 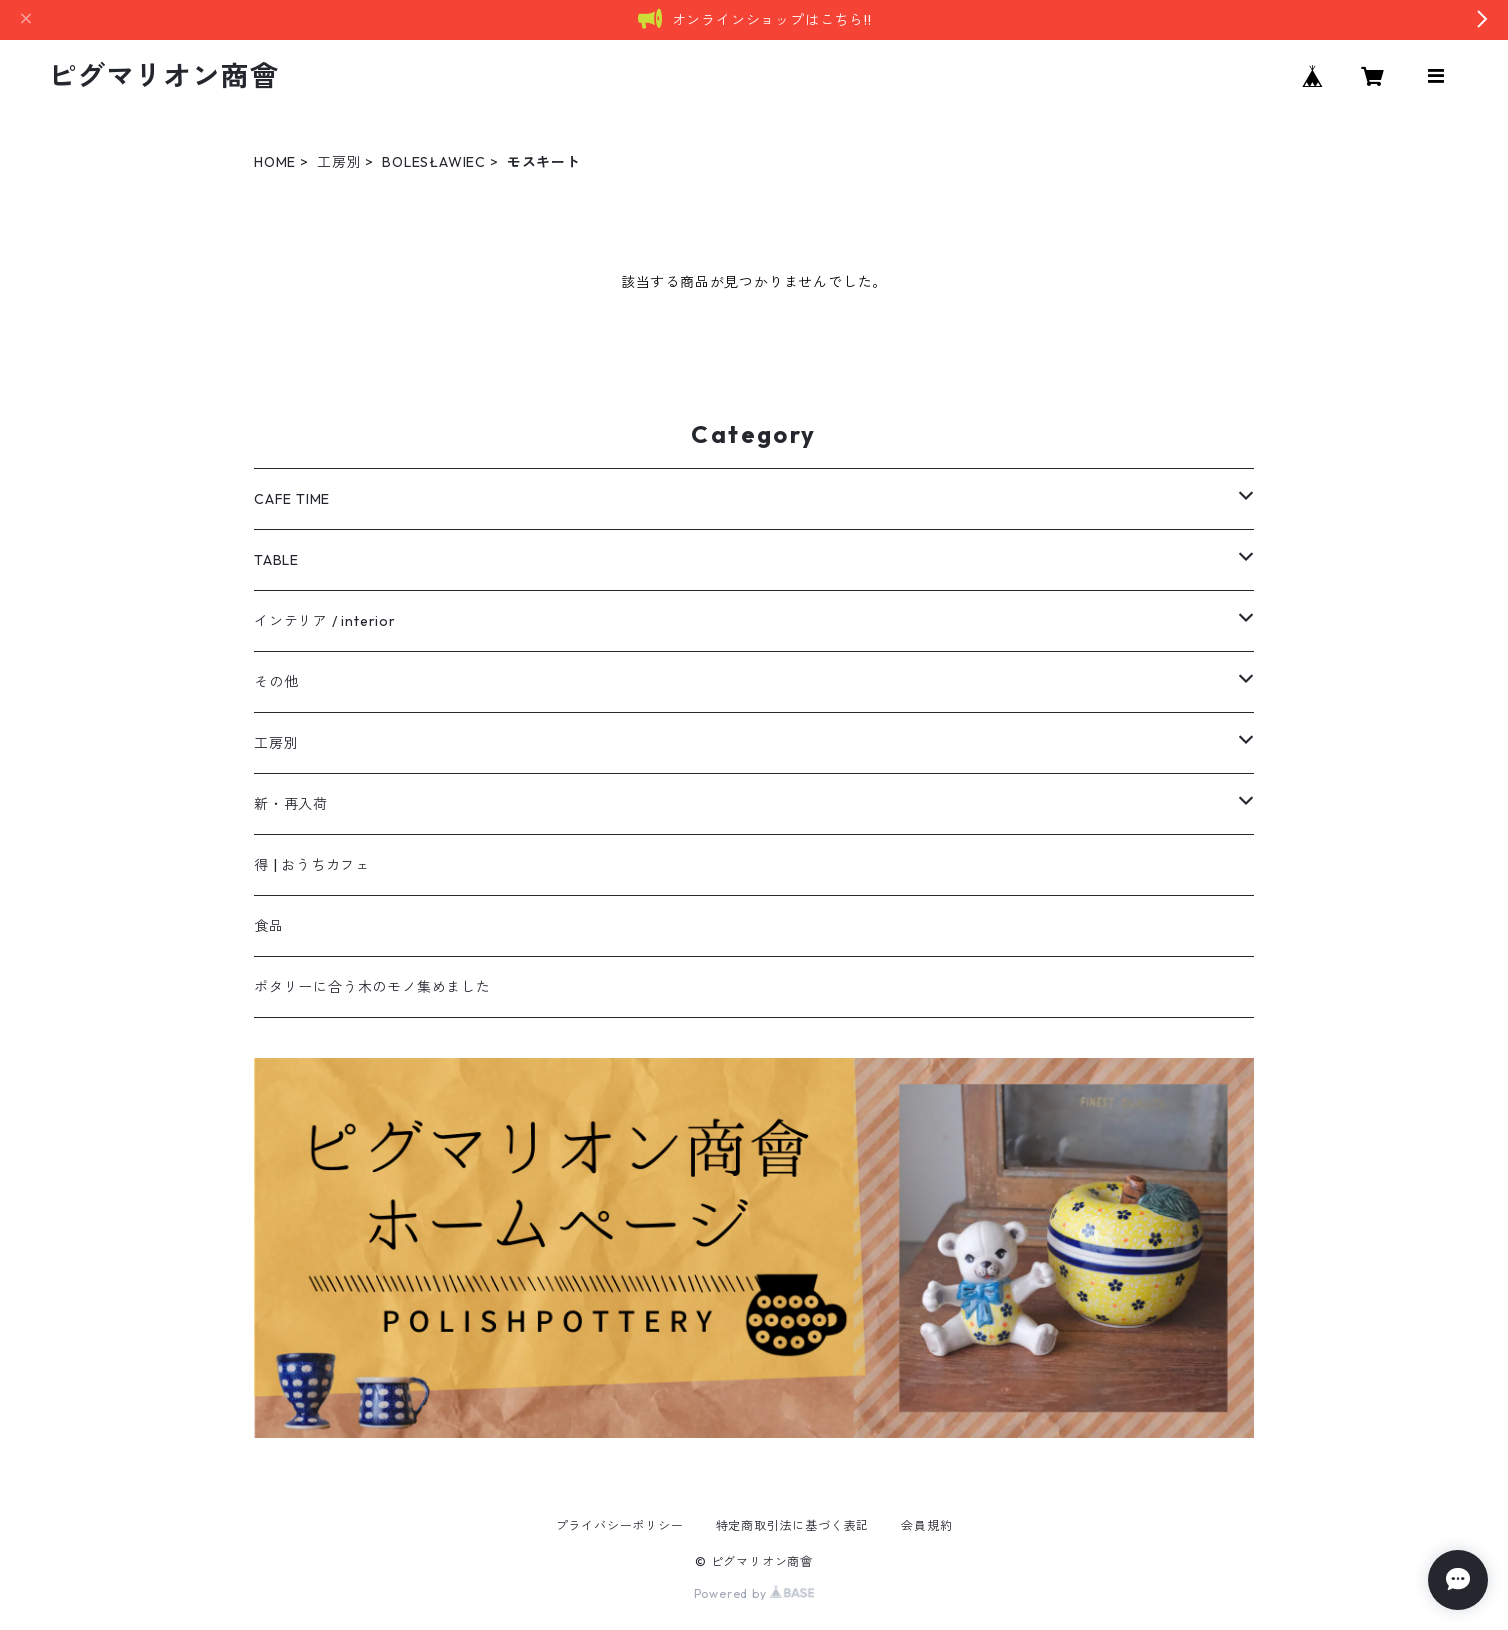 What do you see at coordinates (312, 865) in the screenshot?
I see `得 | おうちカフェ` at bounding box center [312, 865].